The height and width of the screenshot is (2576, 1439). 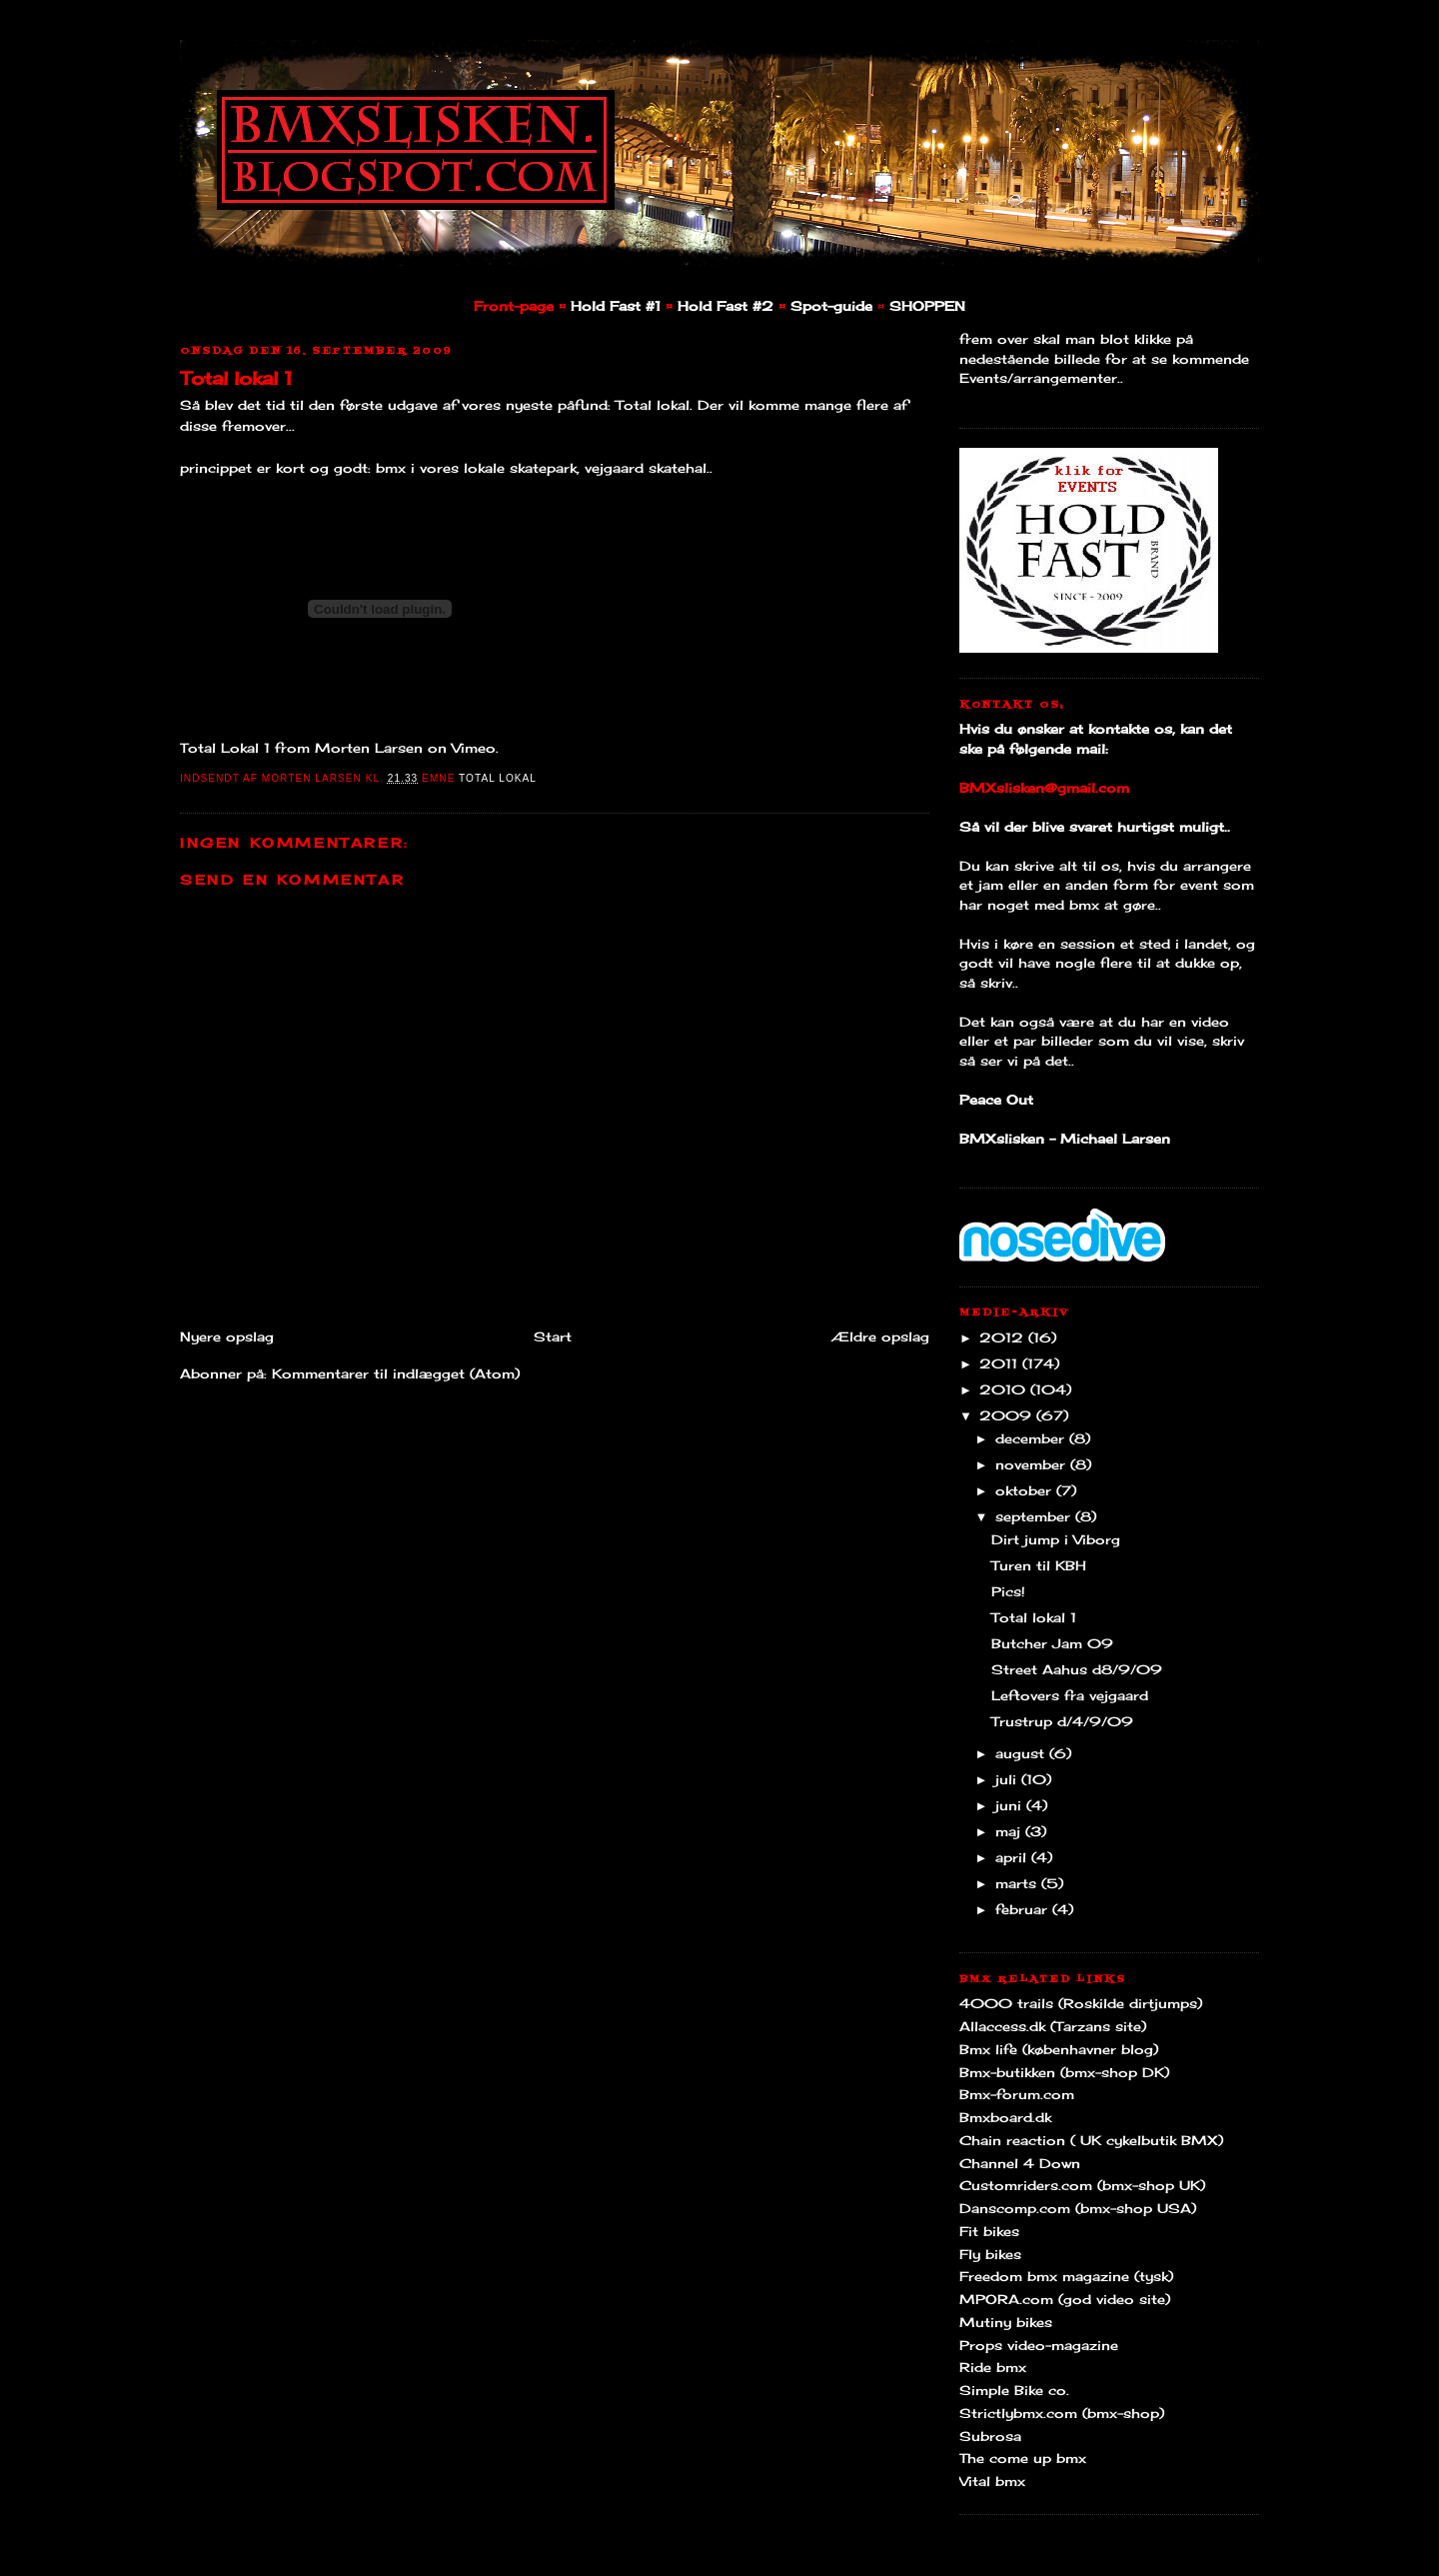 What do you see at coordinates (992, 2481) in the screenshot?
I see `Vital bmx` at bounding box center [992, 2481].